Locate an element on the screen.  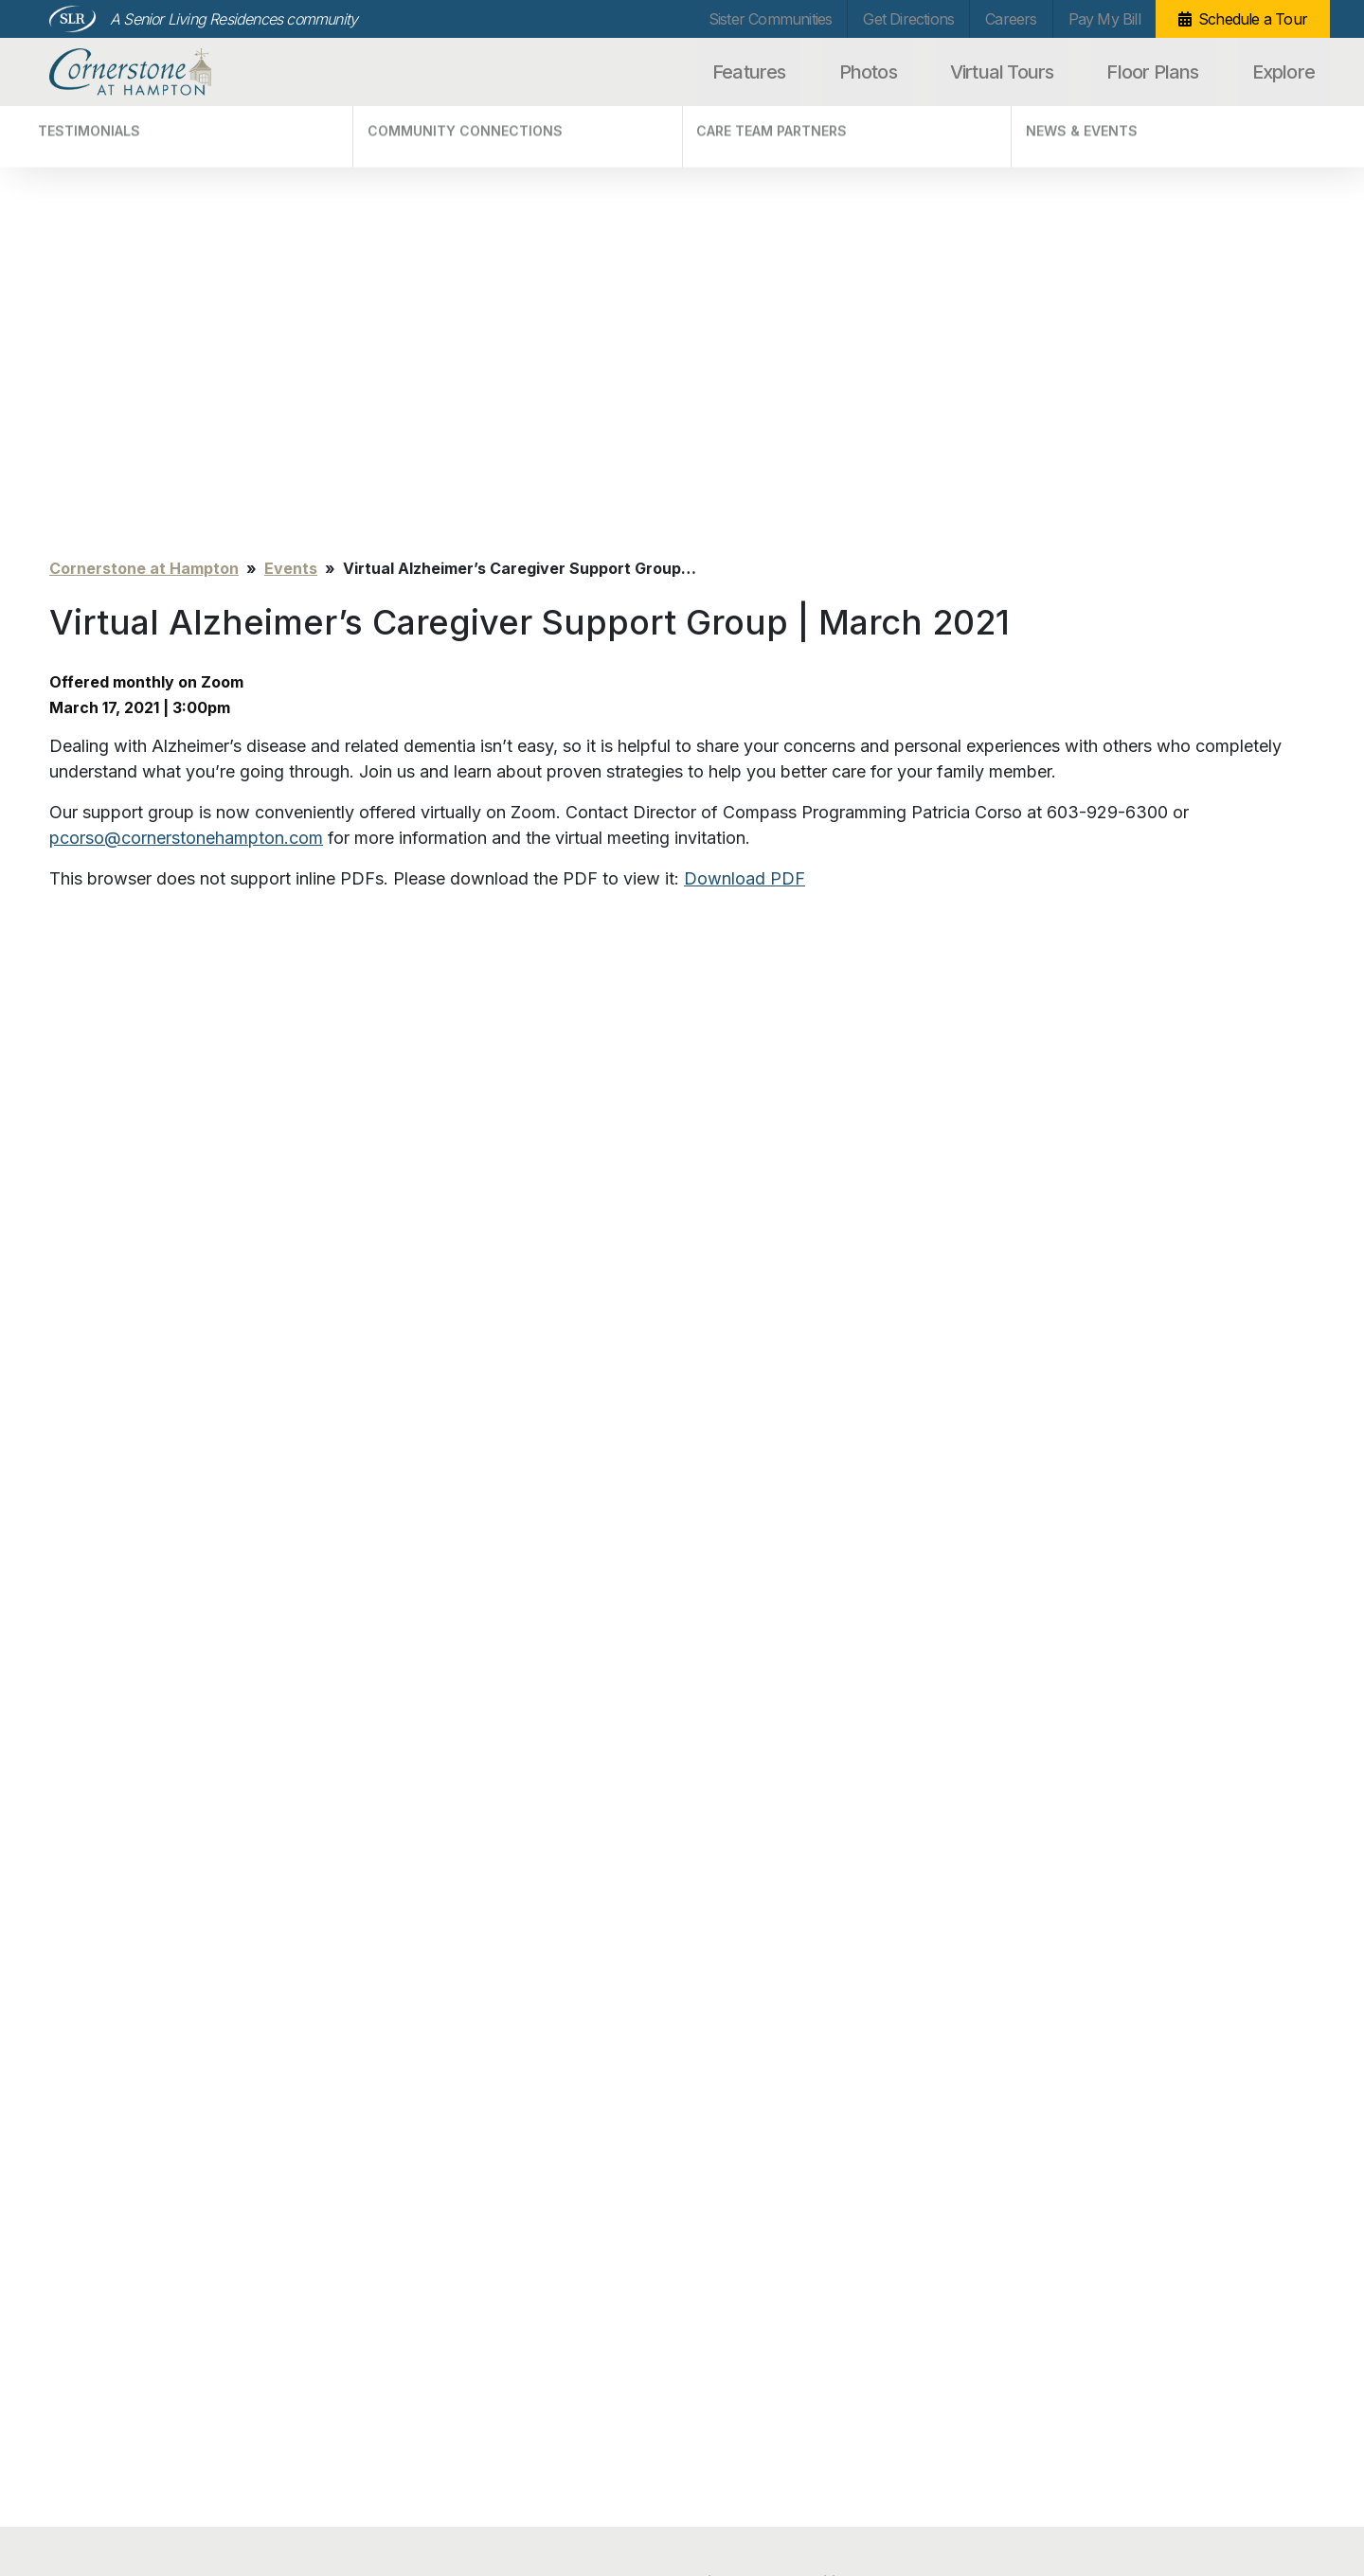
Care Team Partners is located at coordinates (435, 2264).